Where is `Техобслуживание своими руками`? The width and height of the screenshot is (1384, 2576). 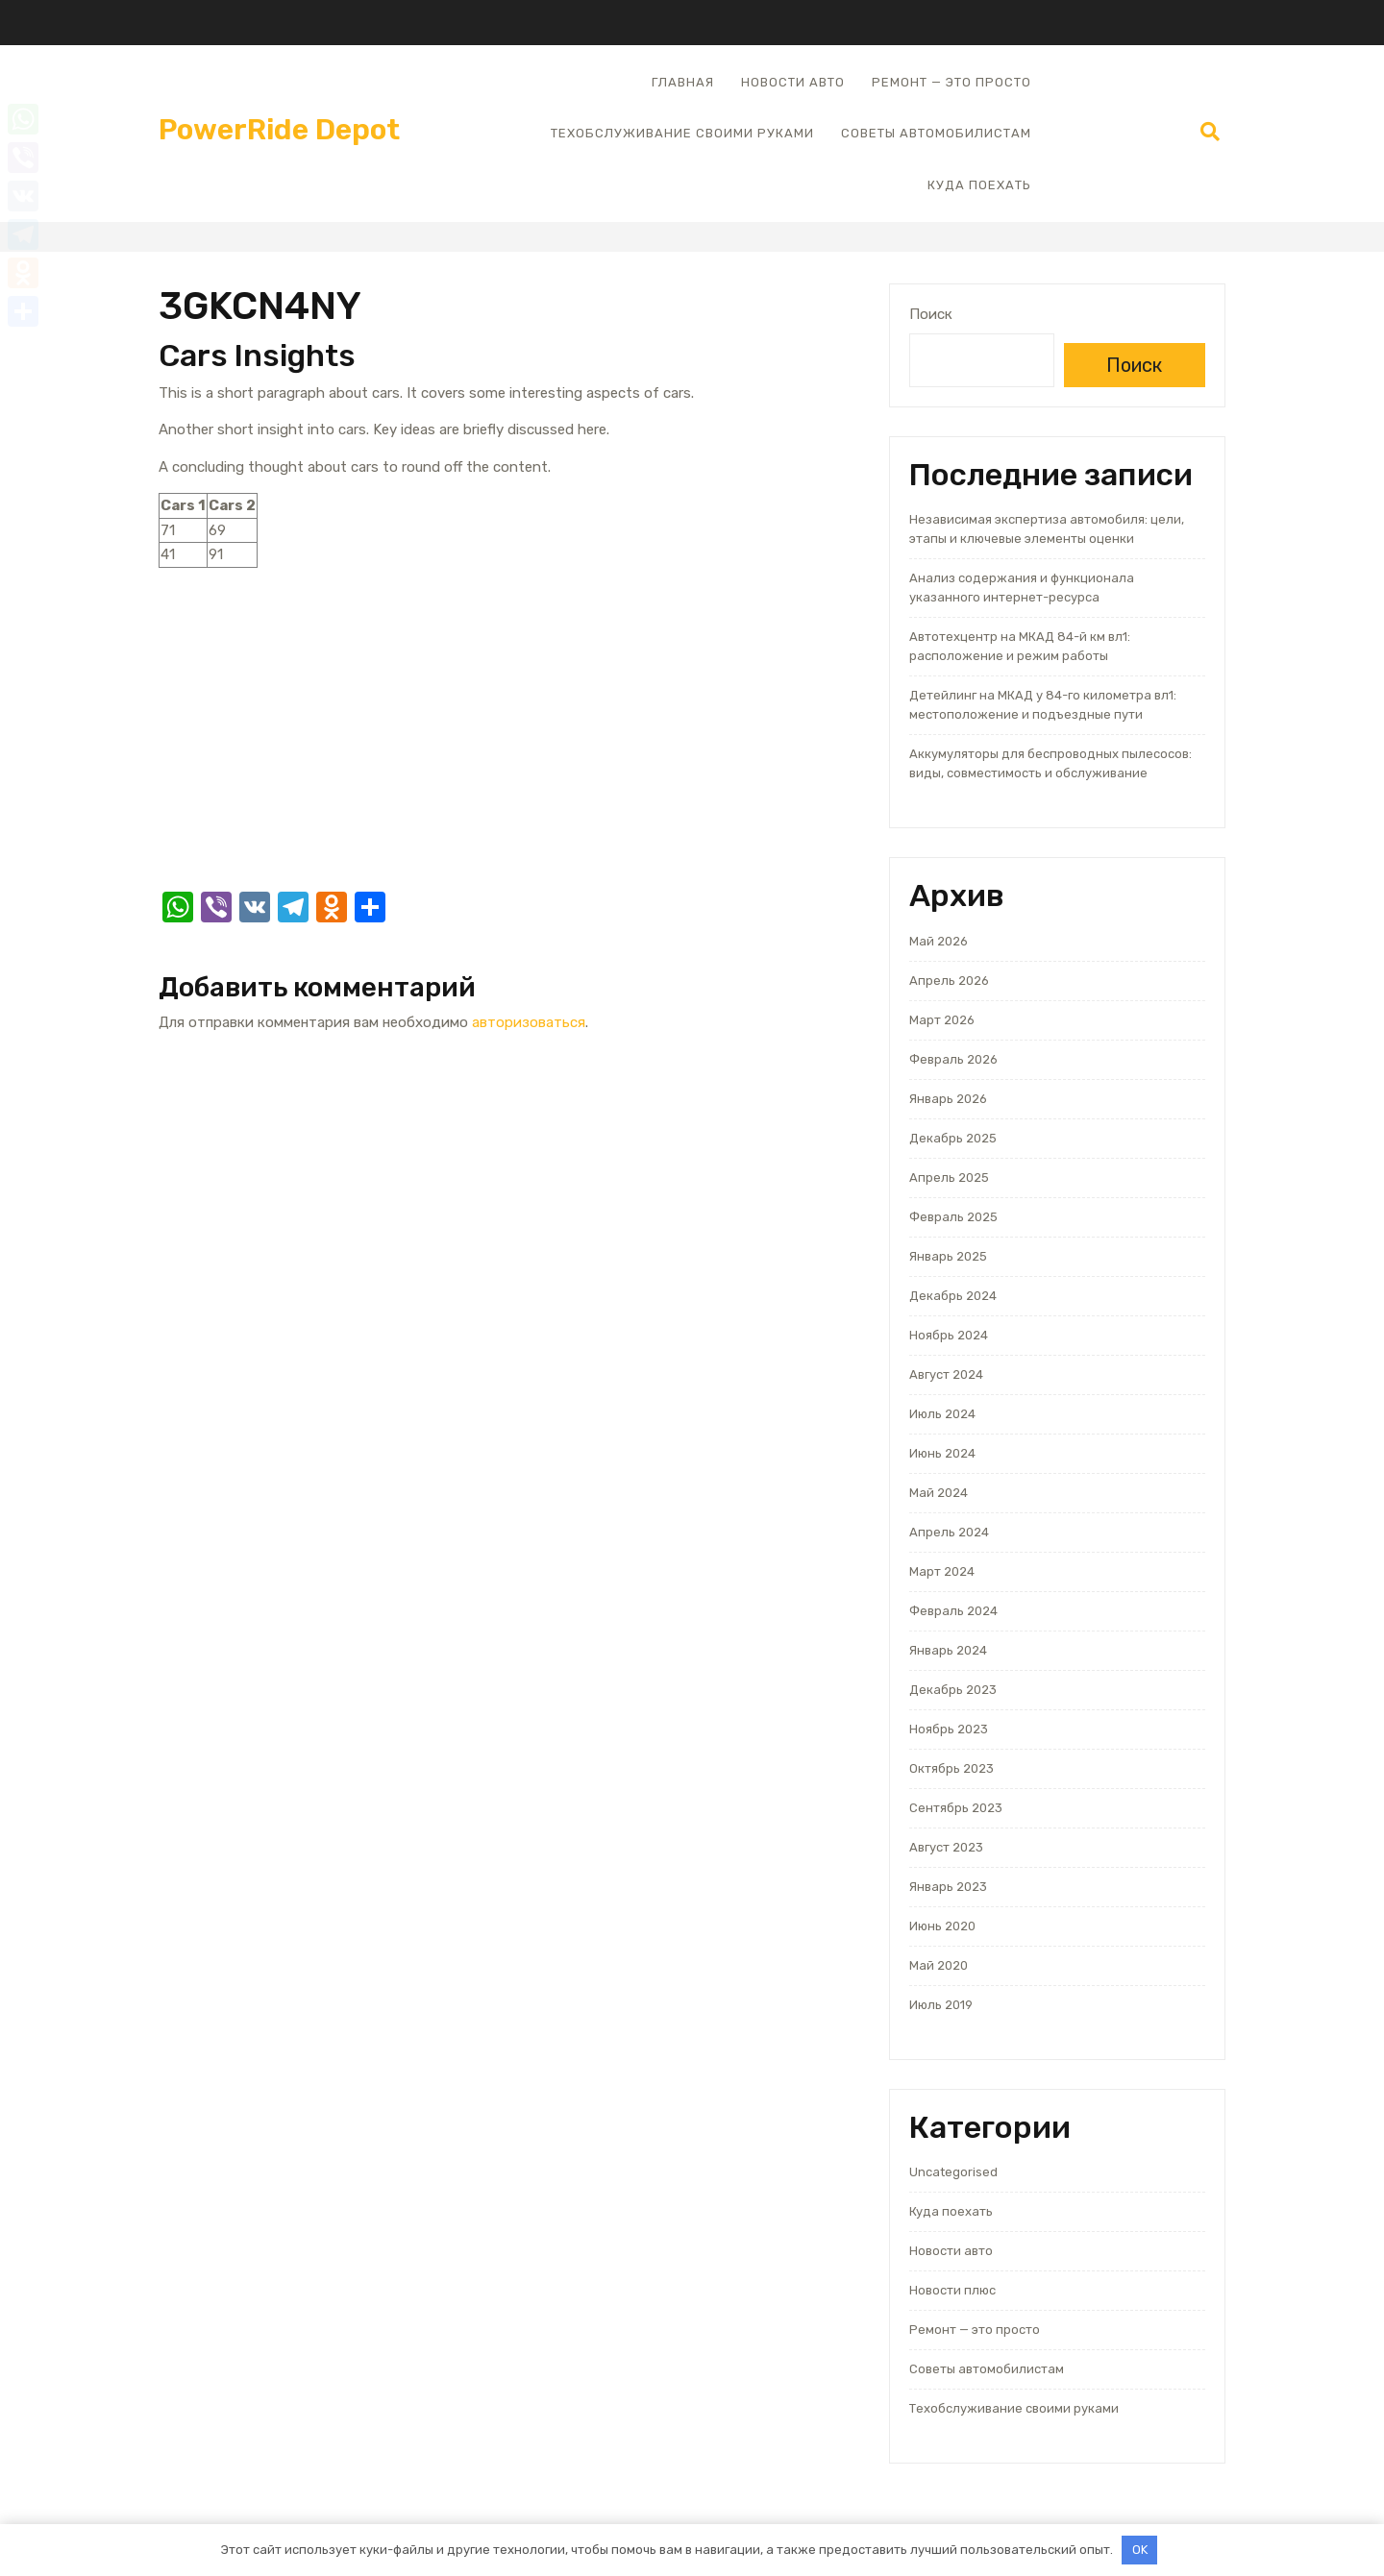 Техобслуживание своими руками is located at coordinates (682, 133).